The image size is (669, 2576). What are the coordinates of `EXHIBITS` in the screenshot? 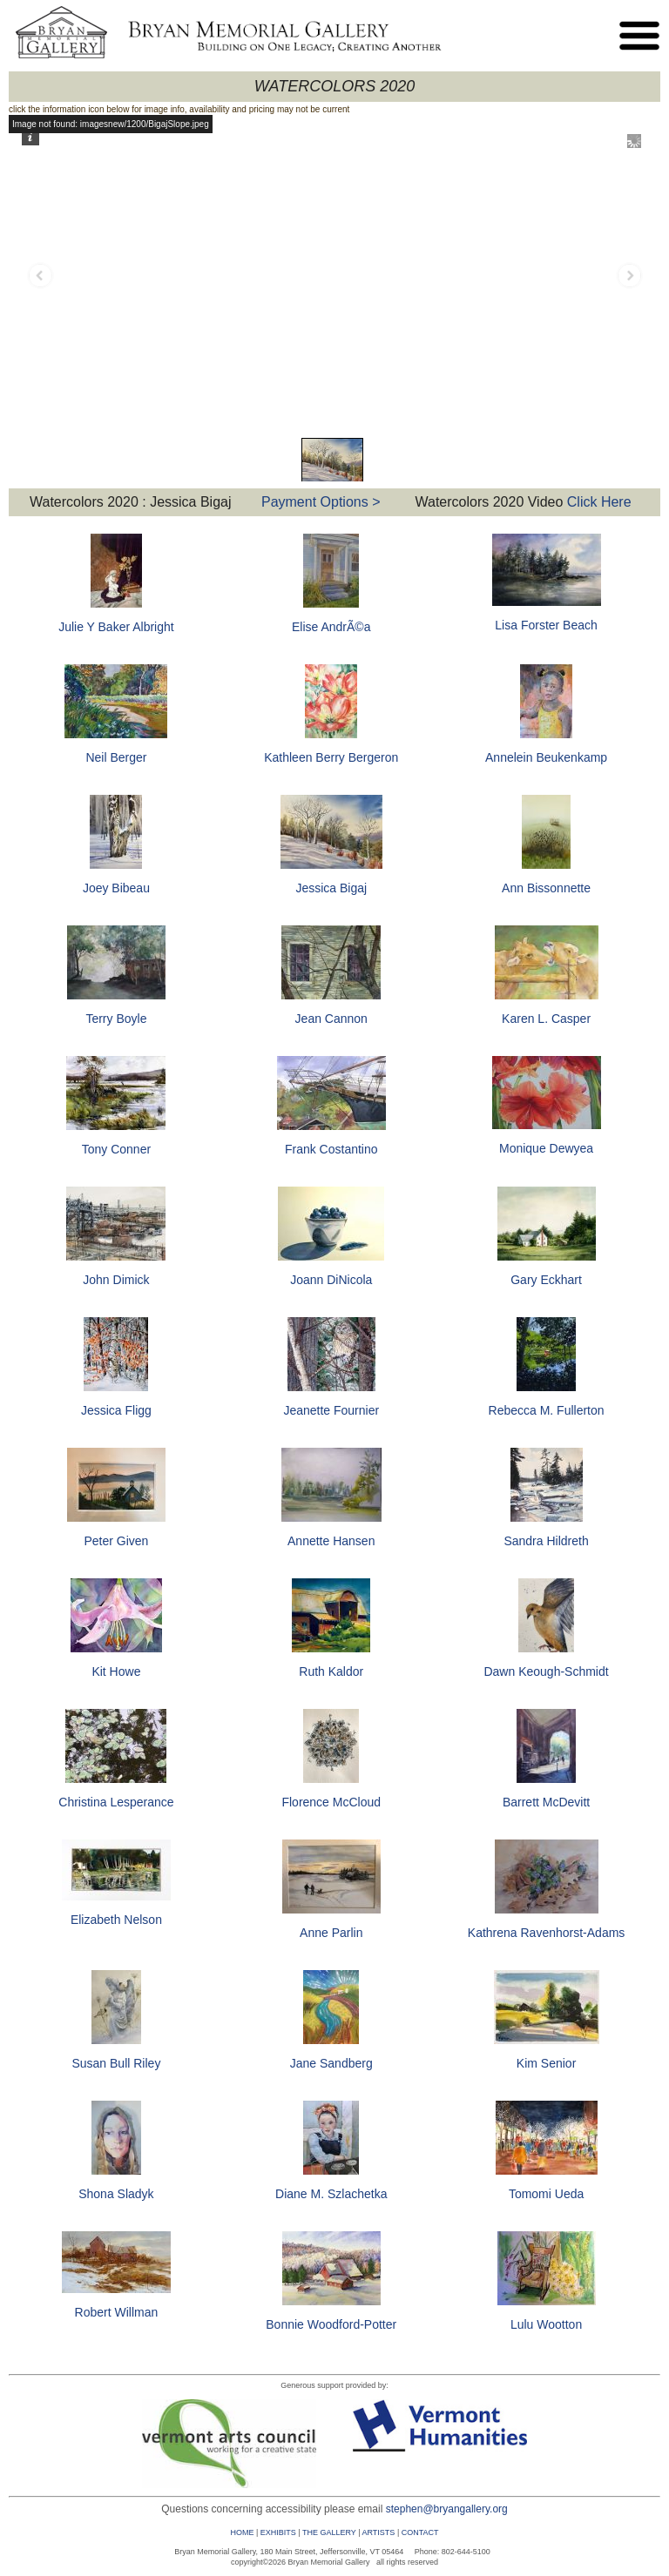 It's located at (278, 2532).